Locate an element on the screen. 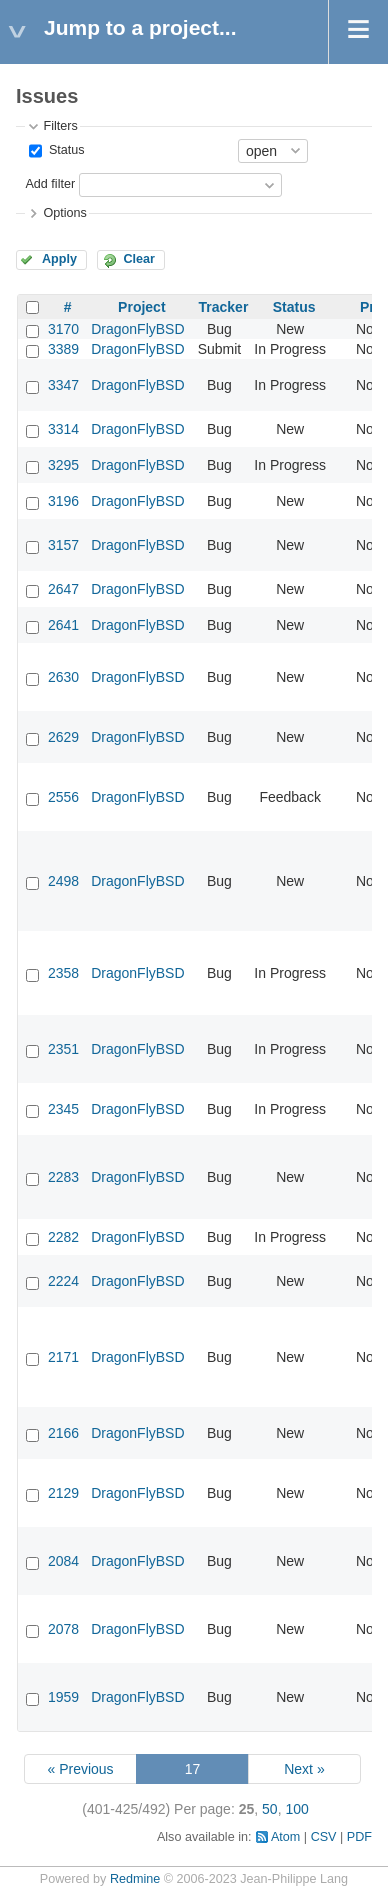  Tracker is located at coordinates (224, 307).